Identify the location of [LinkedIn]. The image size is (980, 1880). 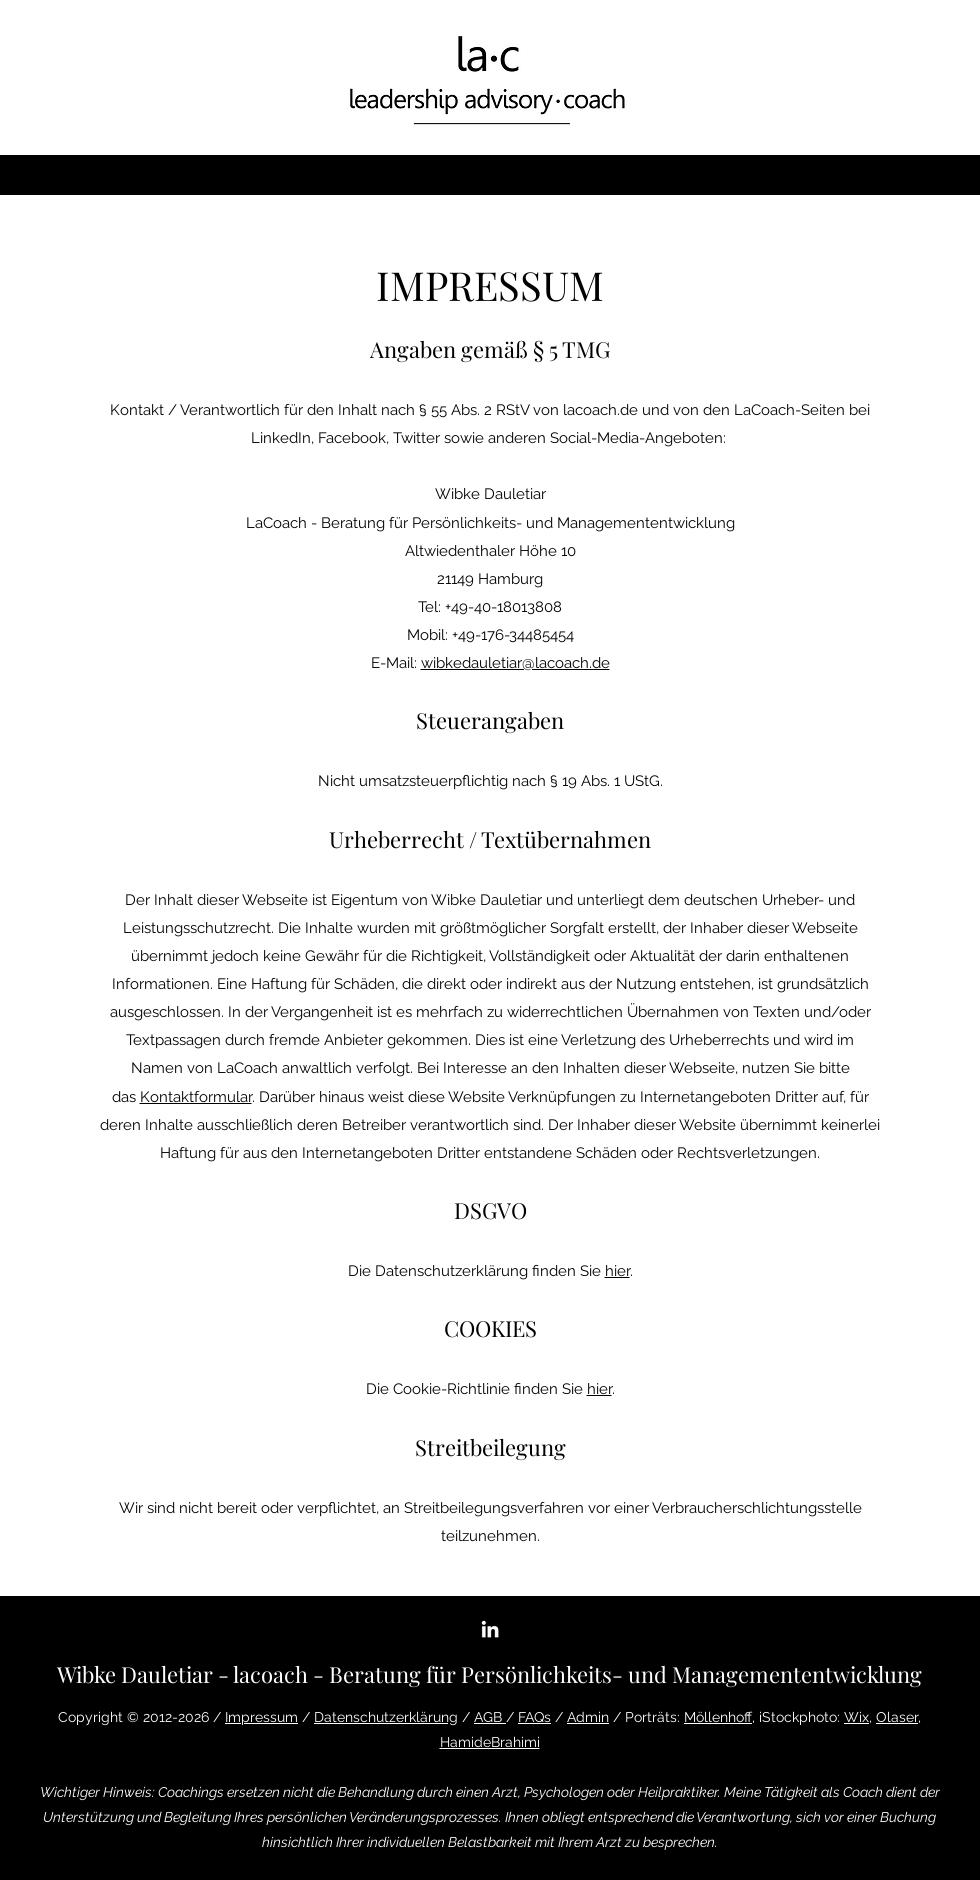
(490, 1629).